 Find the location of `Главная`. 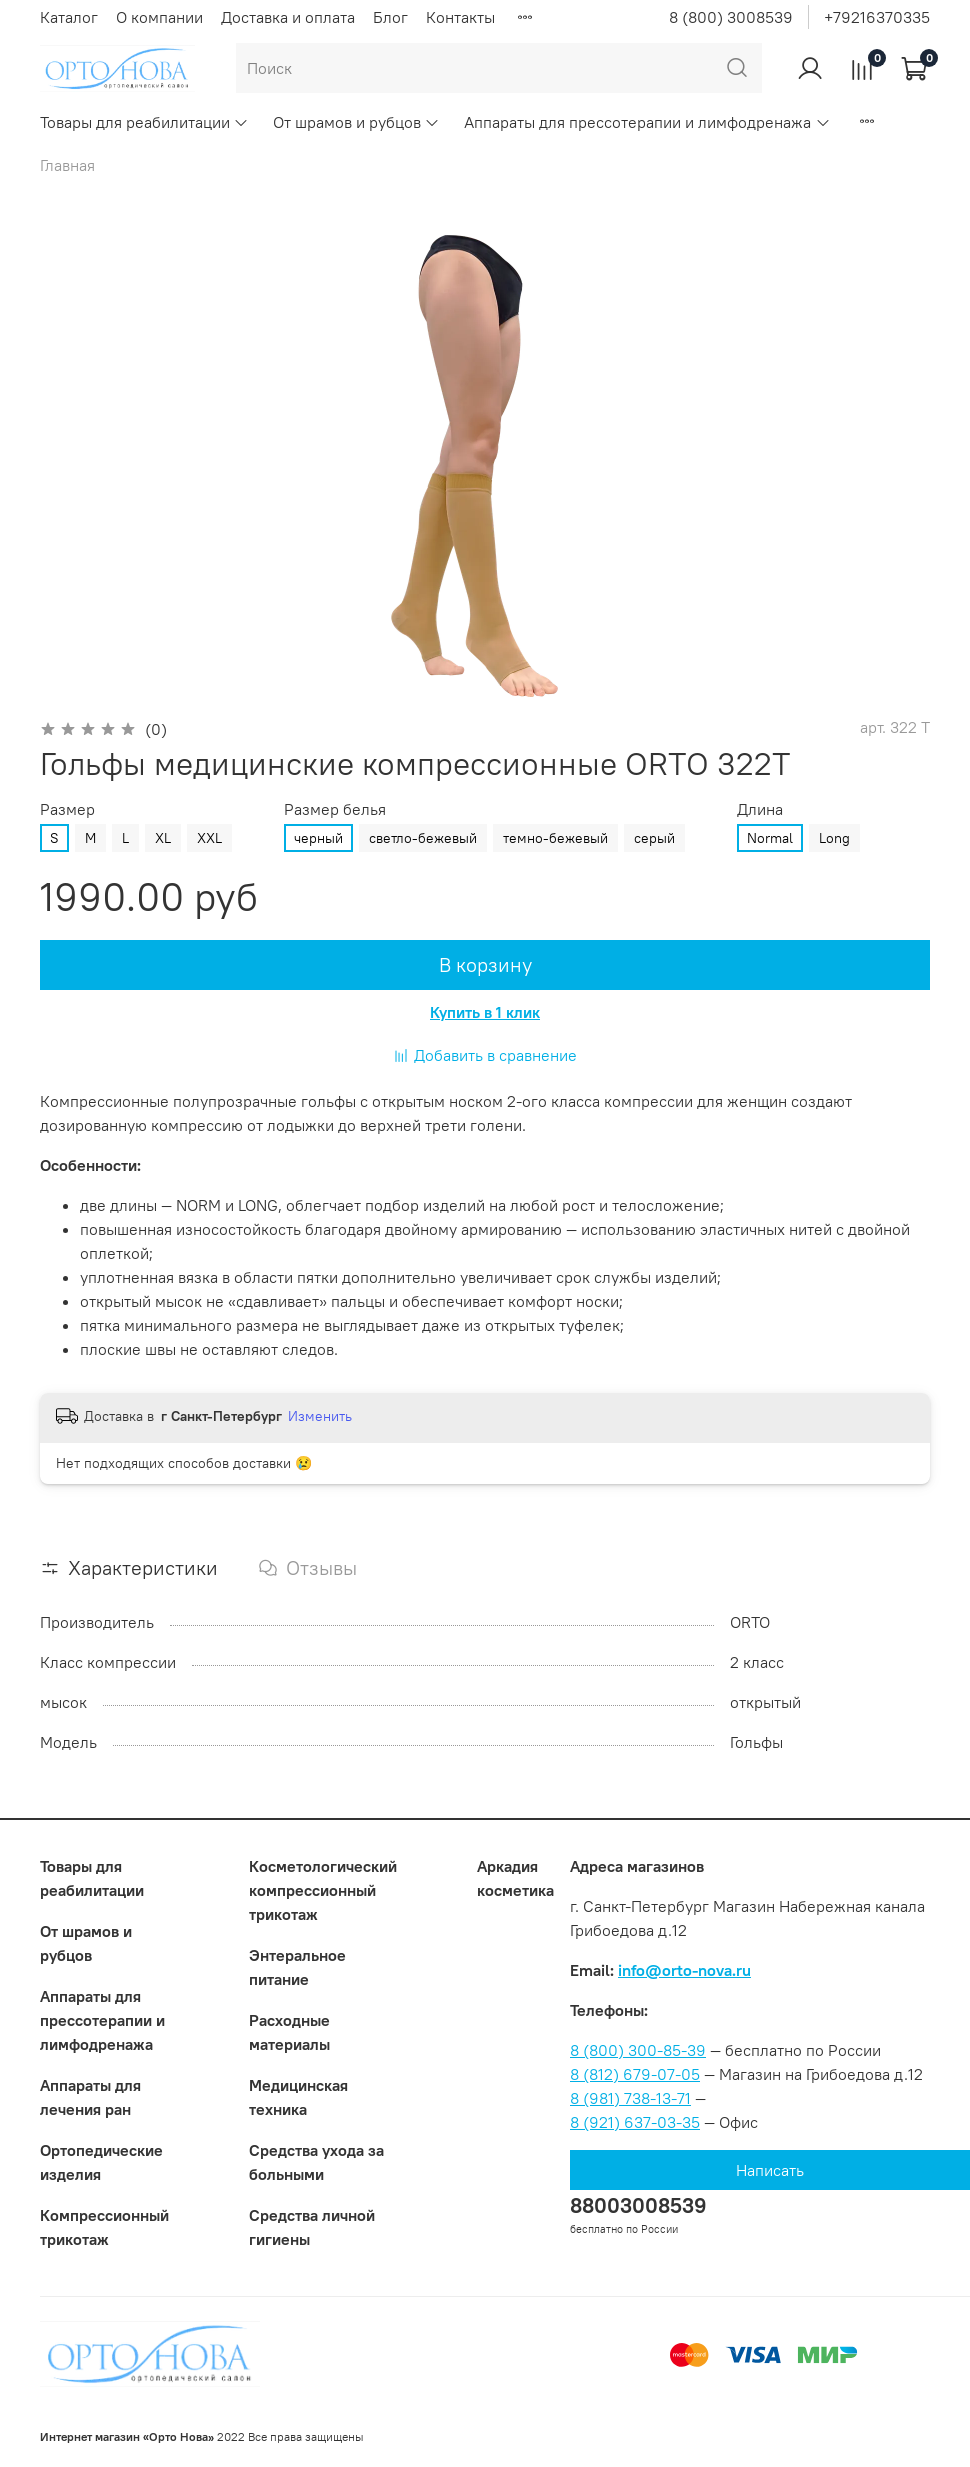

Главная is located at coordinates (67, 165).